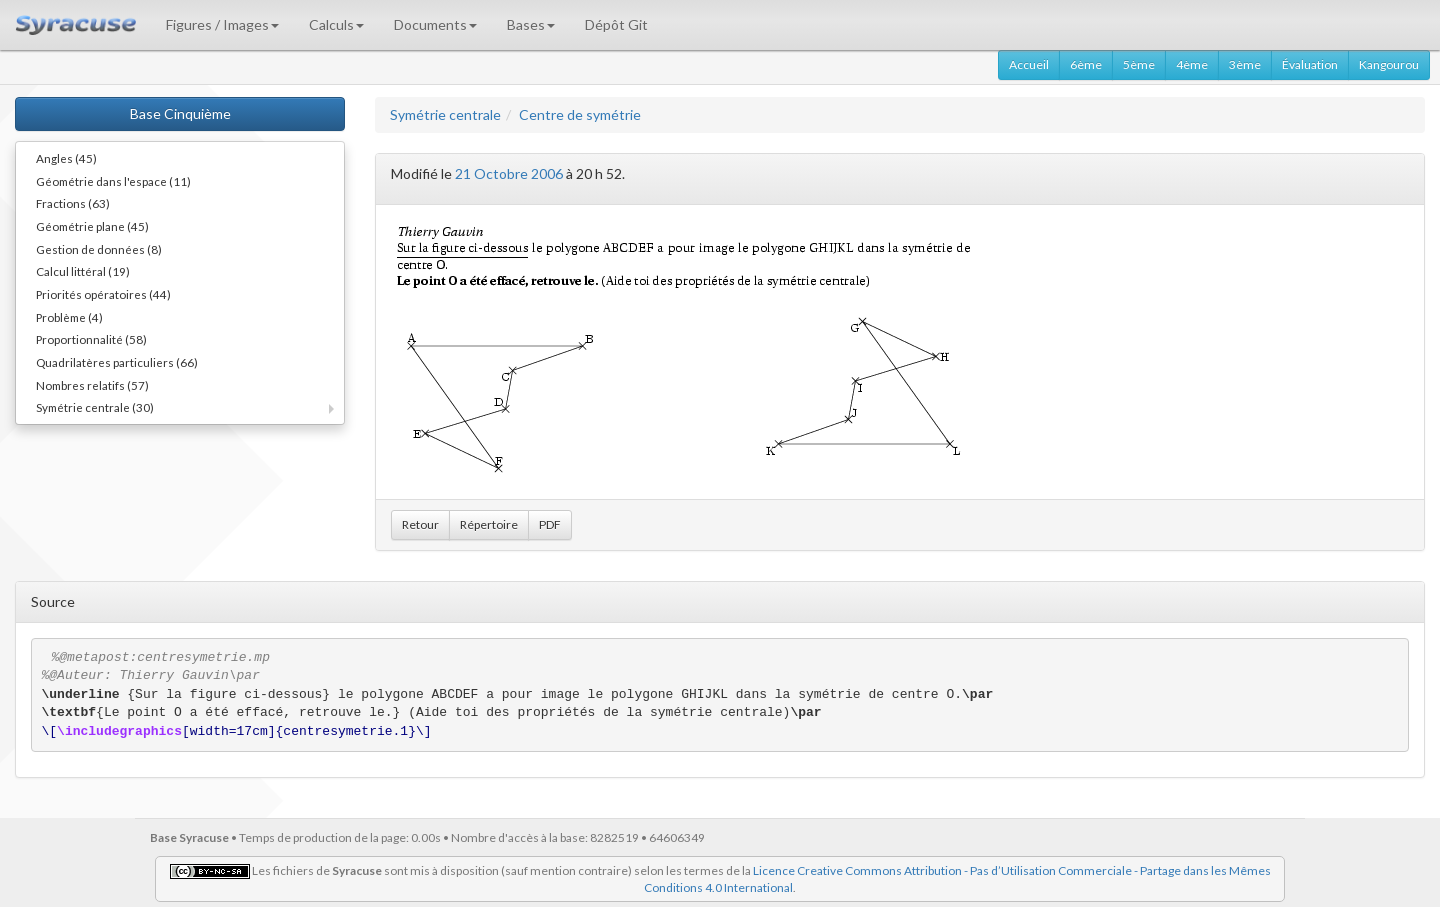  Describe the element at coordinates (616, 24) in the screenshot. I see `Dépôt Git` at that location.